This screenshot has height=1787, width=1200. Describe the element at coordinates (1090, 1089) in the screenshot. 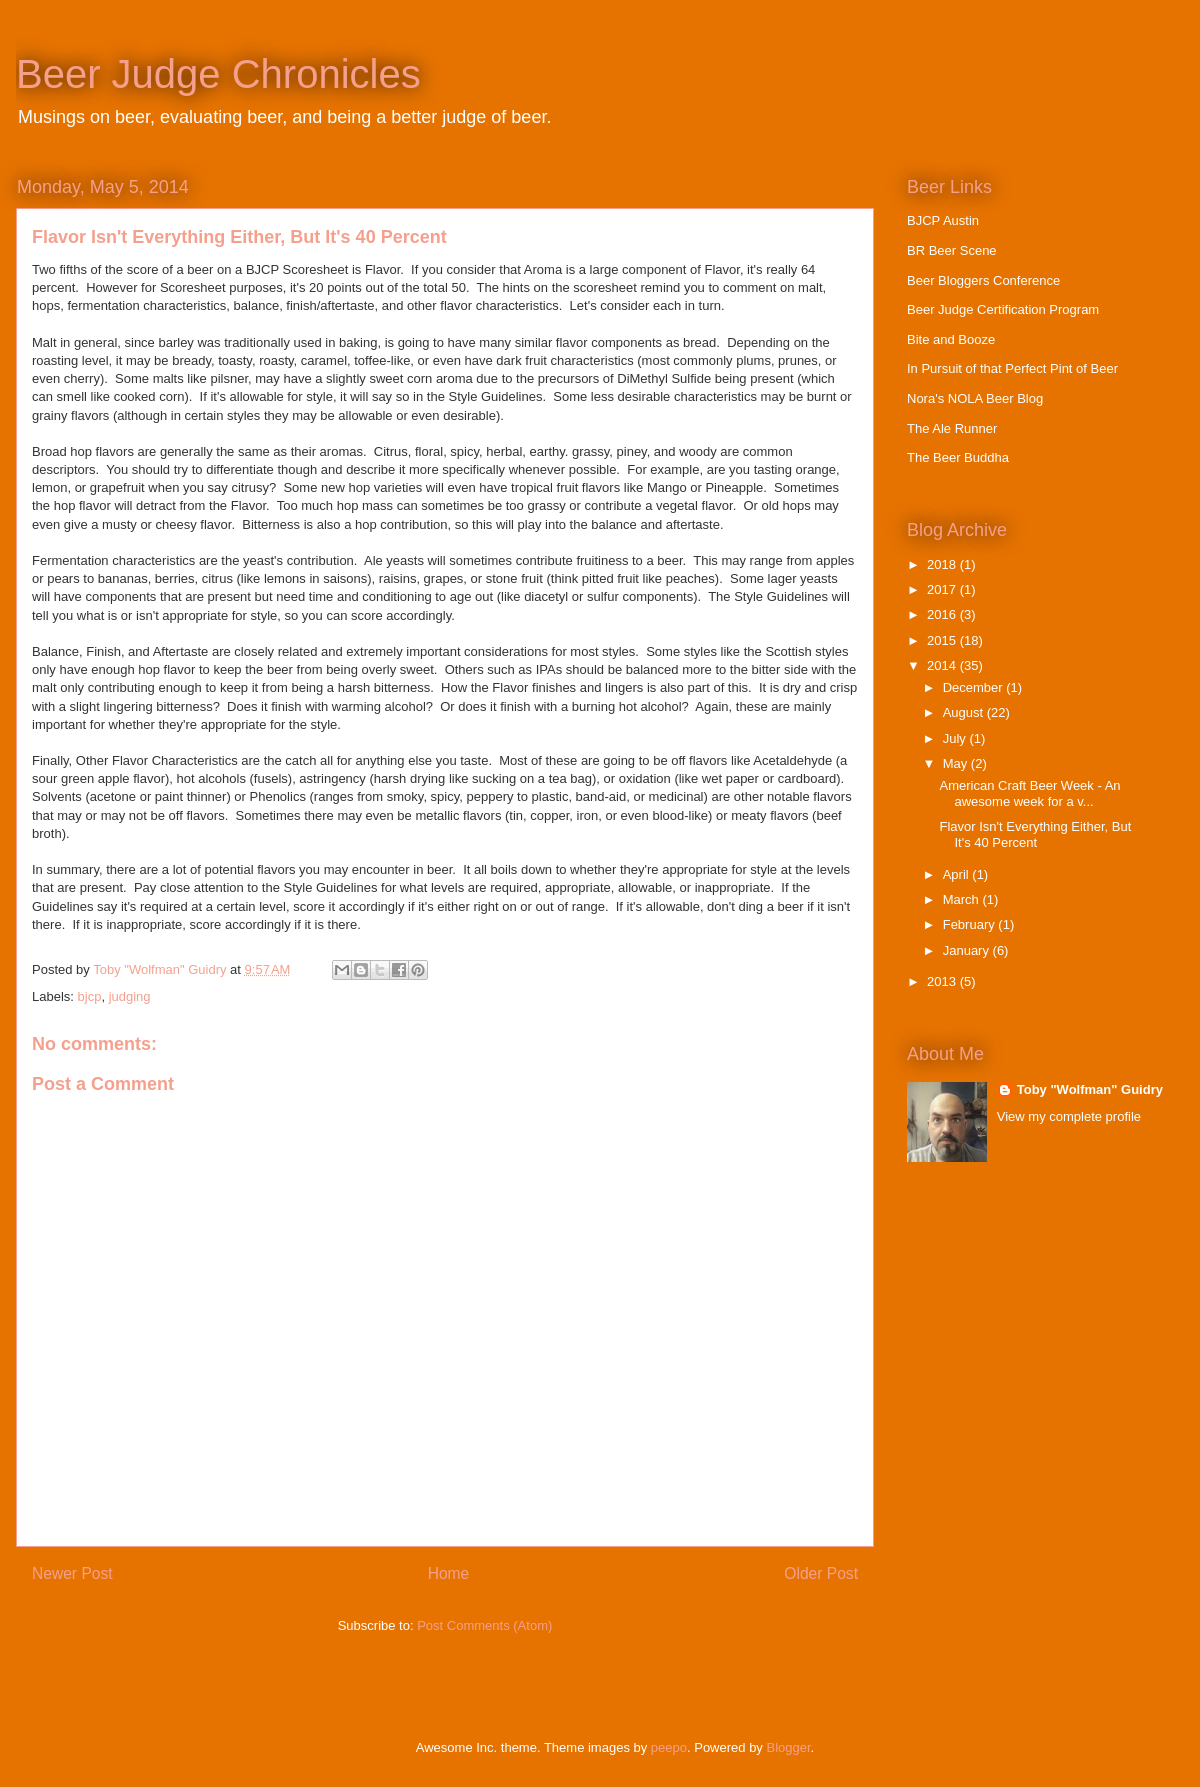

I see `Toby "Wolfman" Guidry` at that location.